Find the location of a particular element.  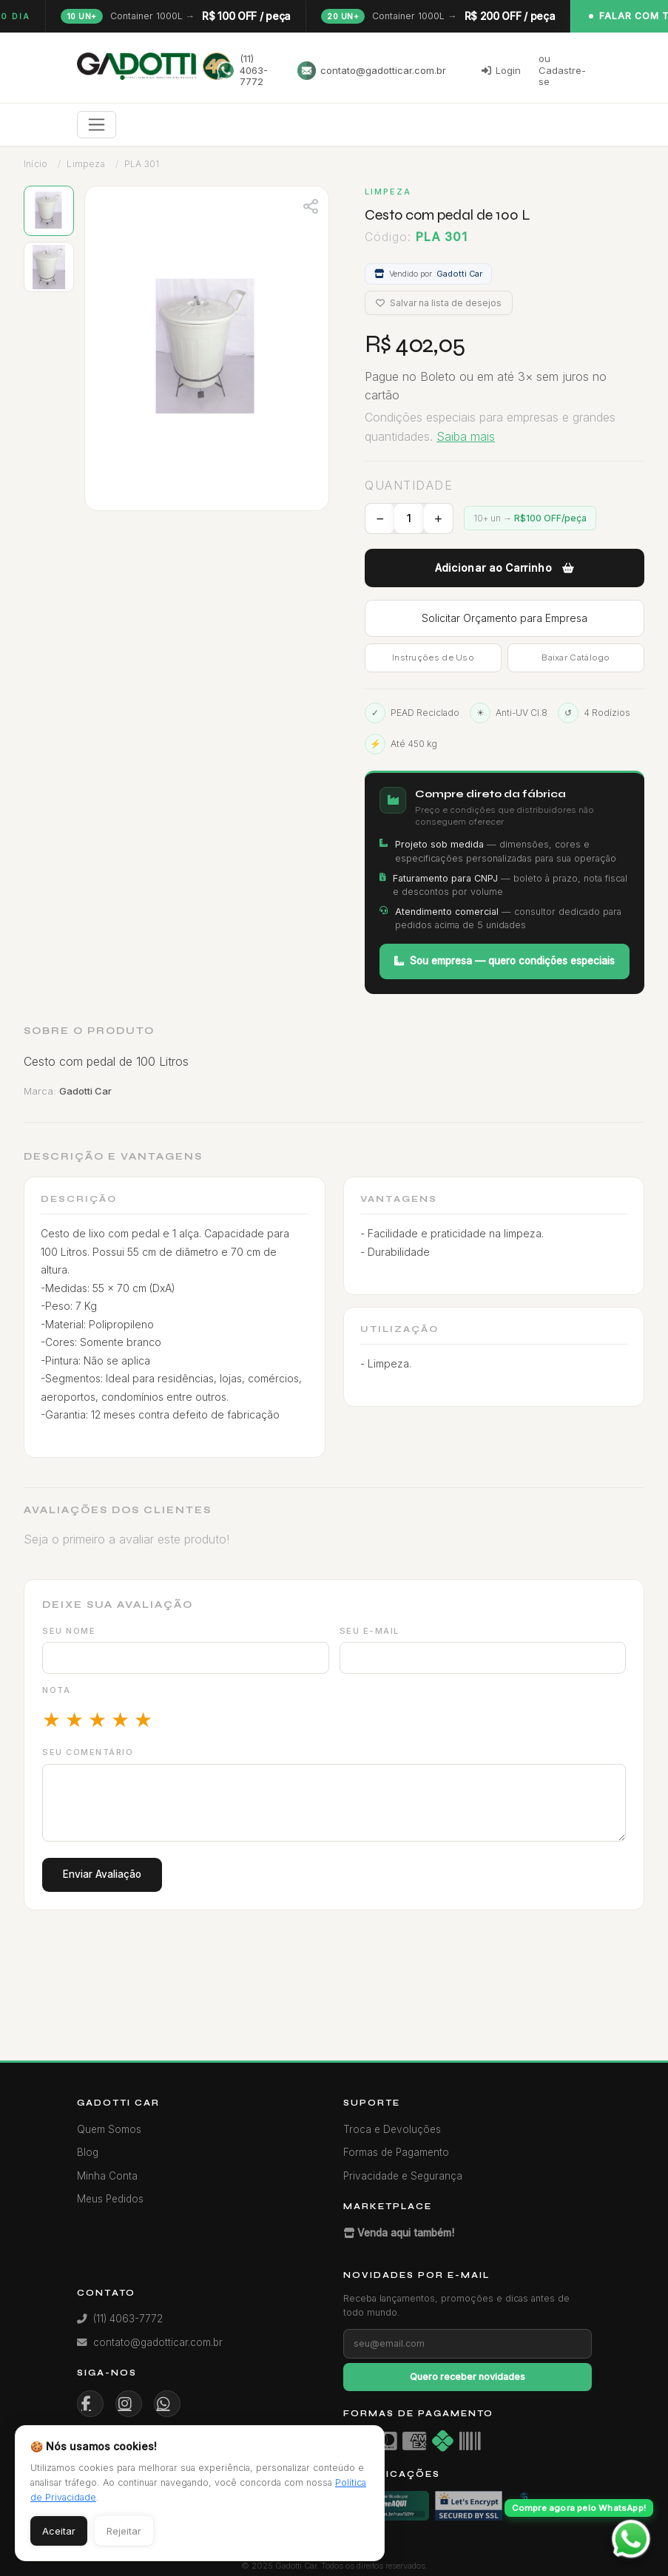

Quero receber novidades is located at coordinates (467, 2376).